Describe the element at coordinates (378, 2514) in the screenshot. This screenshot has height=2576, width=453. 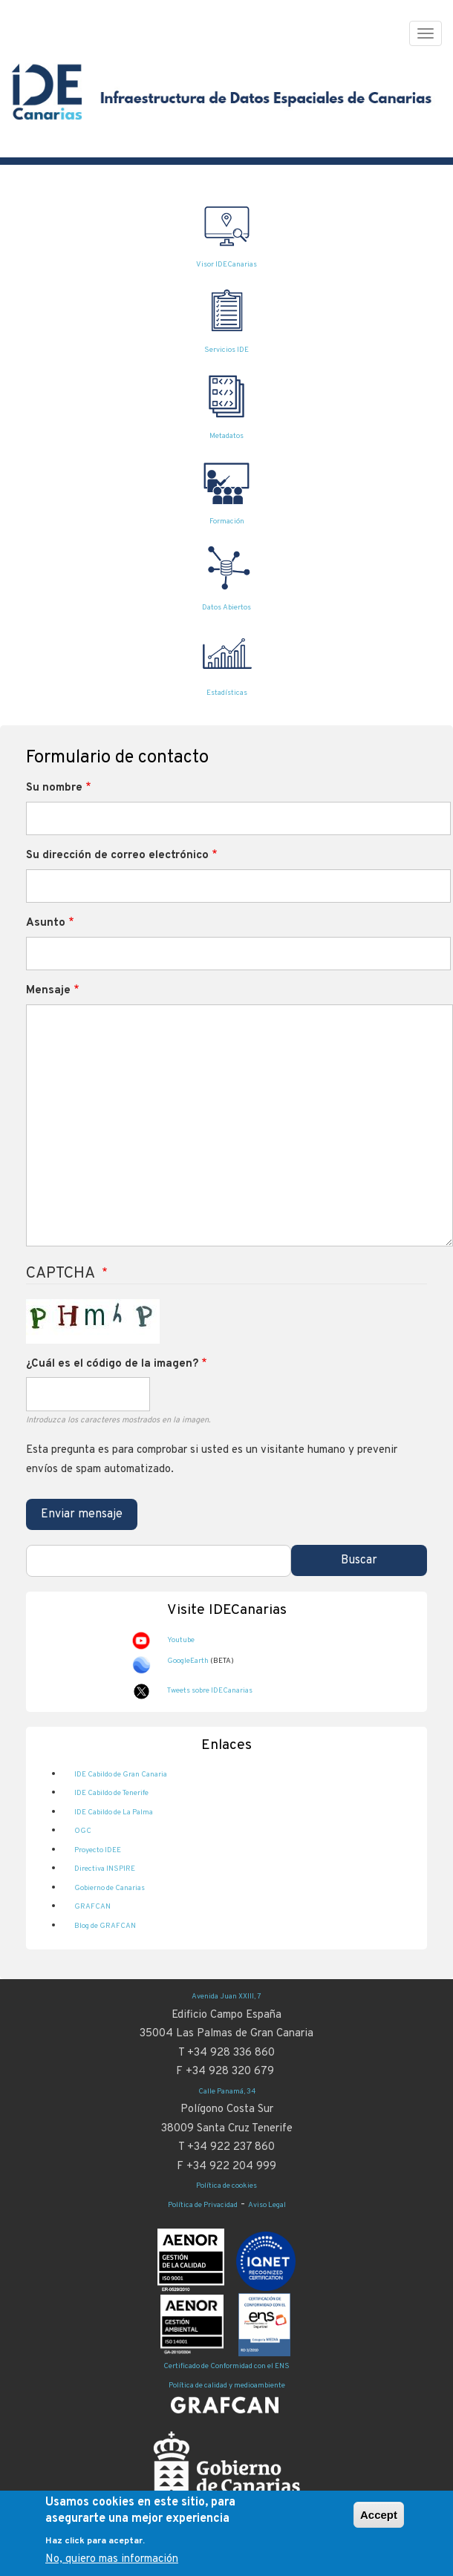
I see `Accept` at that location.